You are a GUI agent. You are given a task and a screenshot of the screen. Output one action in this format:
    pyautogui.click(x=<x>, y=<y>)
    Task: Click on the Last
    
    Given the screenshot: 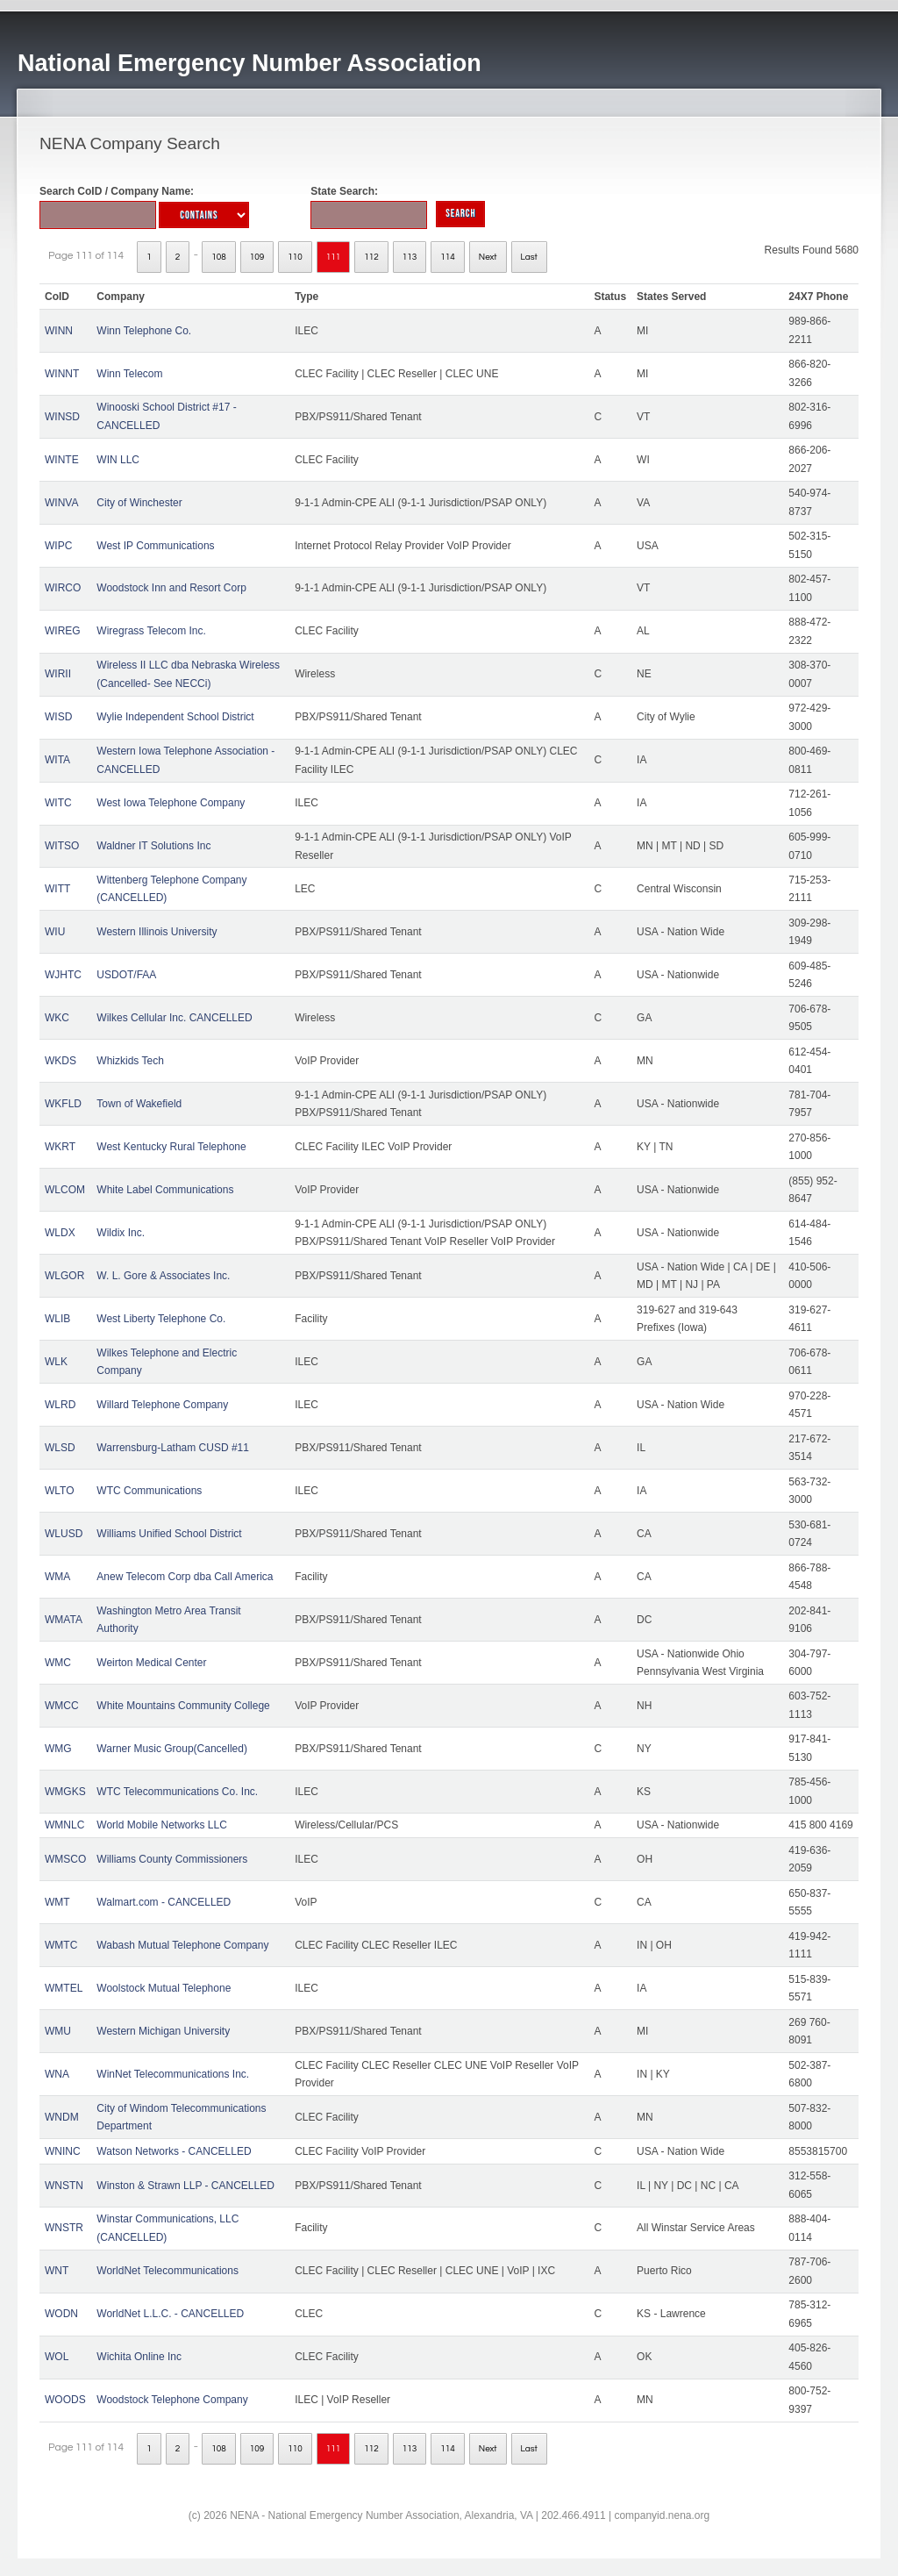 What is the action you would take?
    pyautogui.click(x=529, y=257)
    